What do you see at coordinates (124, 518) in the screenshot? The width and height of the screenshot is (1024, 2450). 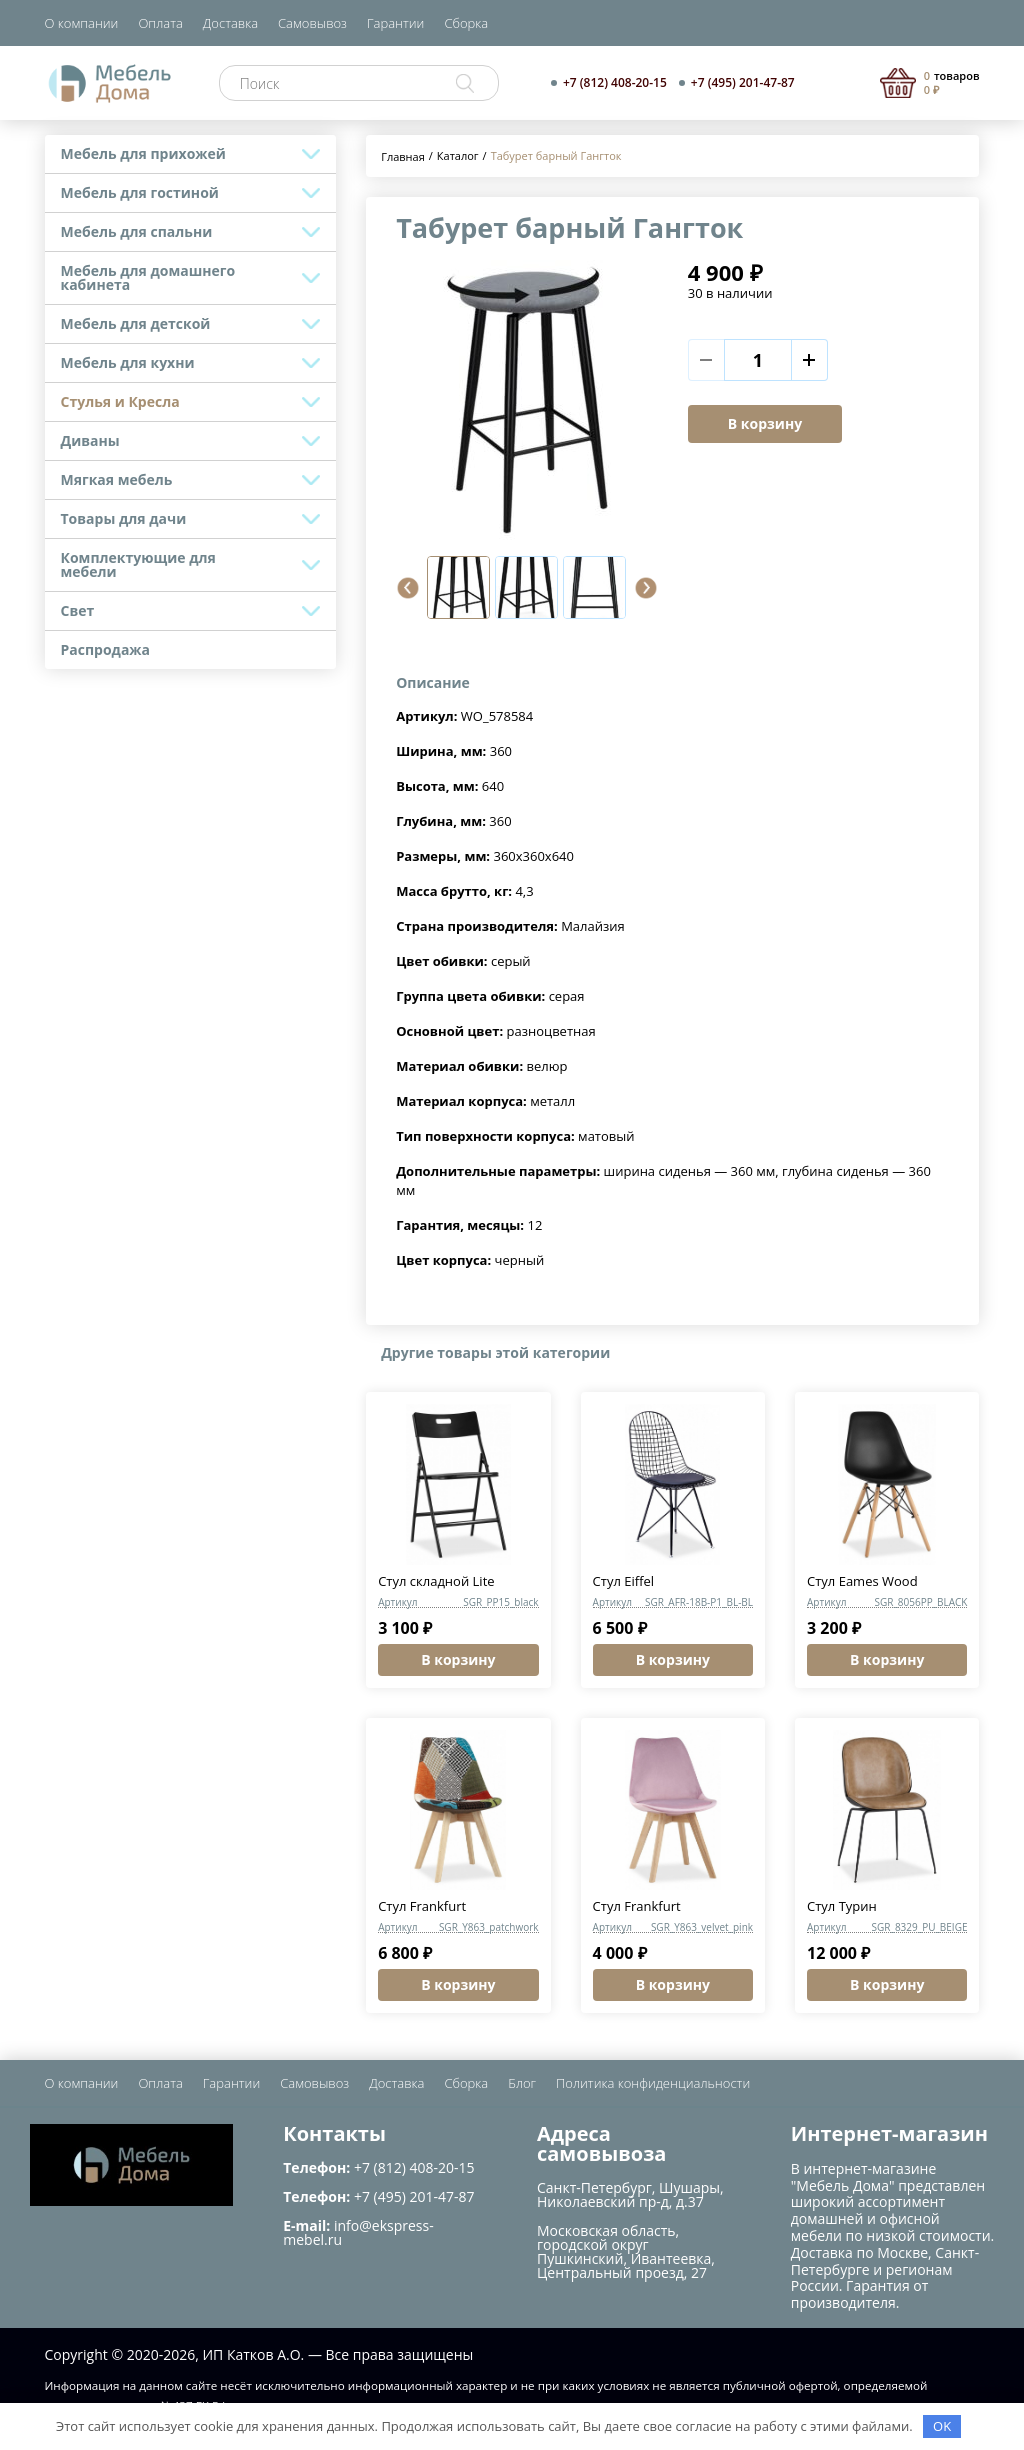 I see `Товары для дачи` at bounding box center [124, 518].